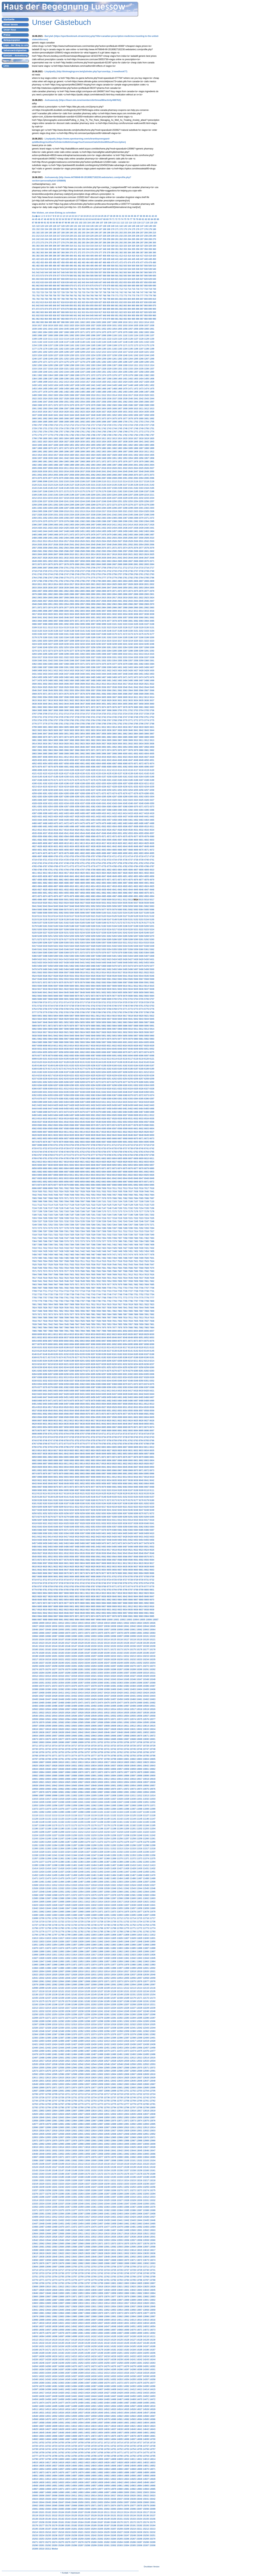  I want to click on 4349, so click(146, 803).